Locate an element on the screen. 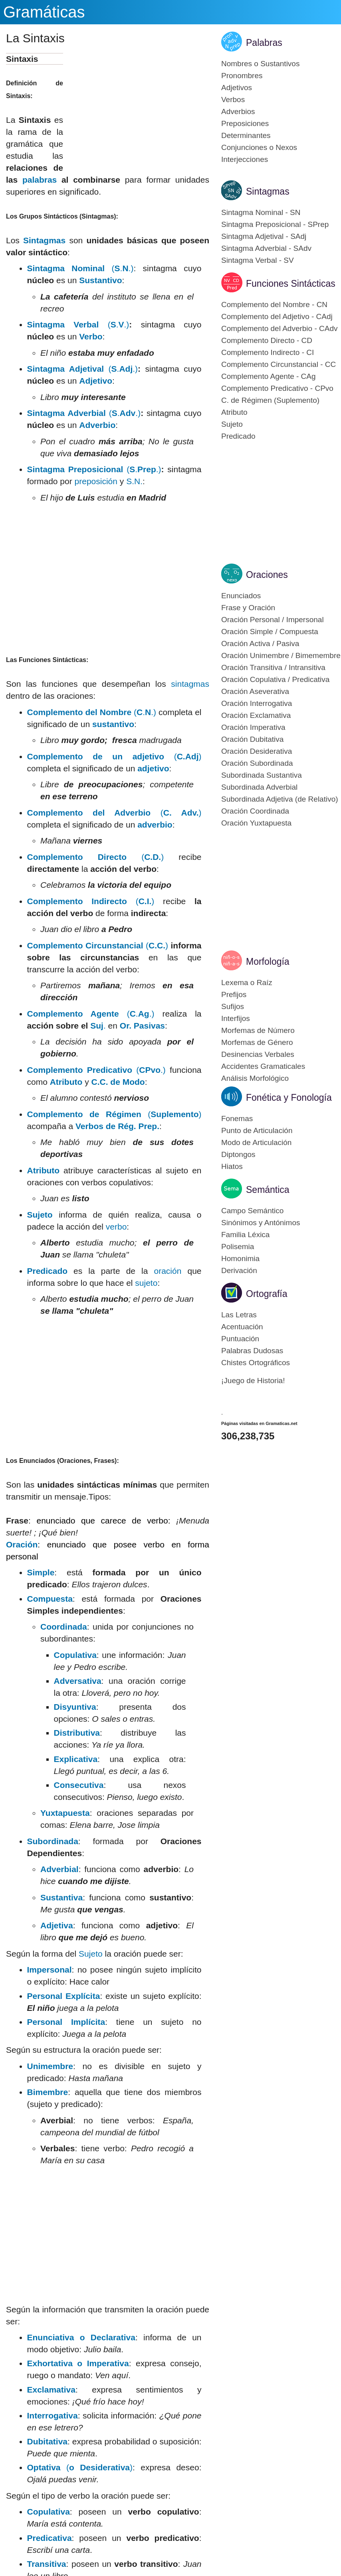 This screenshot has width=341, height=2576. Punto de Articulación is located at coordinates (257, 1130).